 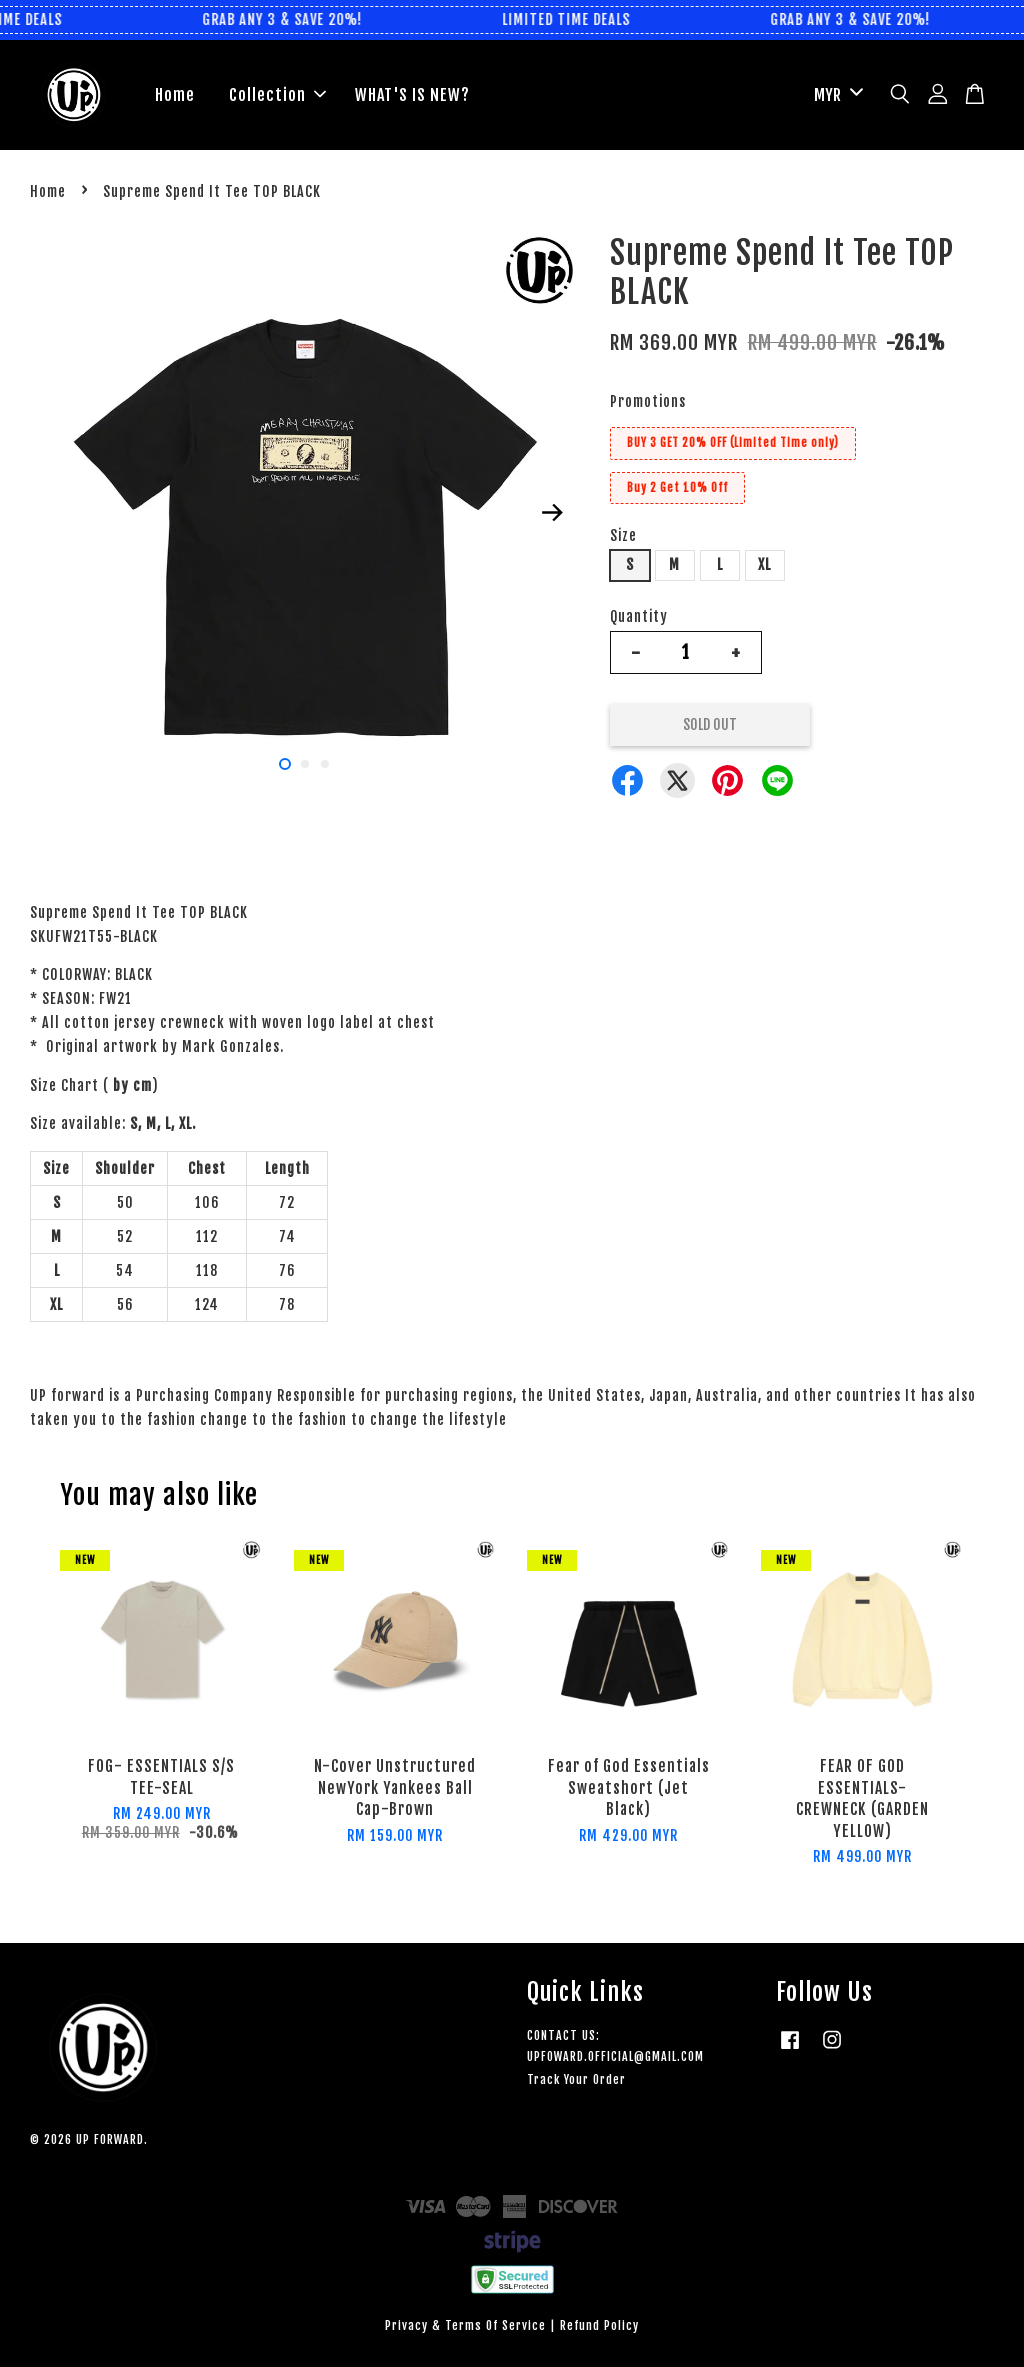 What do you see at coordinates (599, 2325) in the screenshot?
I see `Refund Policy` at bounding box center [599, 2325].